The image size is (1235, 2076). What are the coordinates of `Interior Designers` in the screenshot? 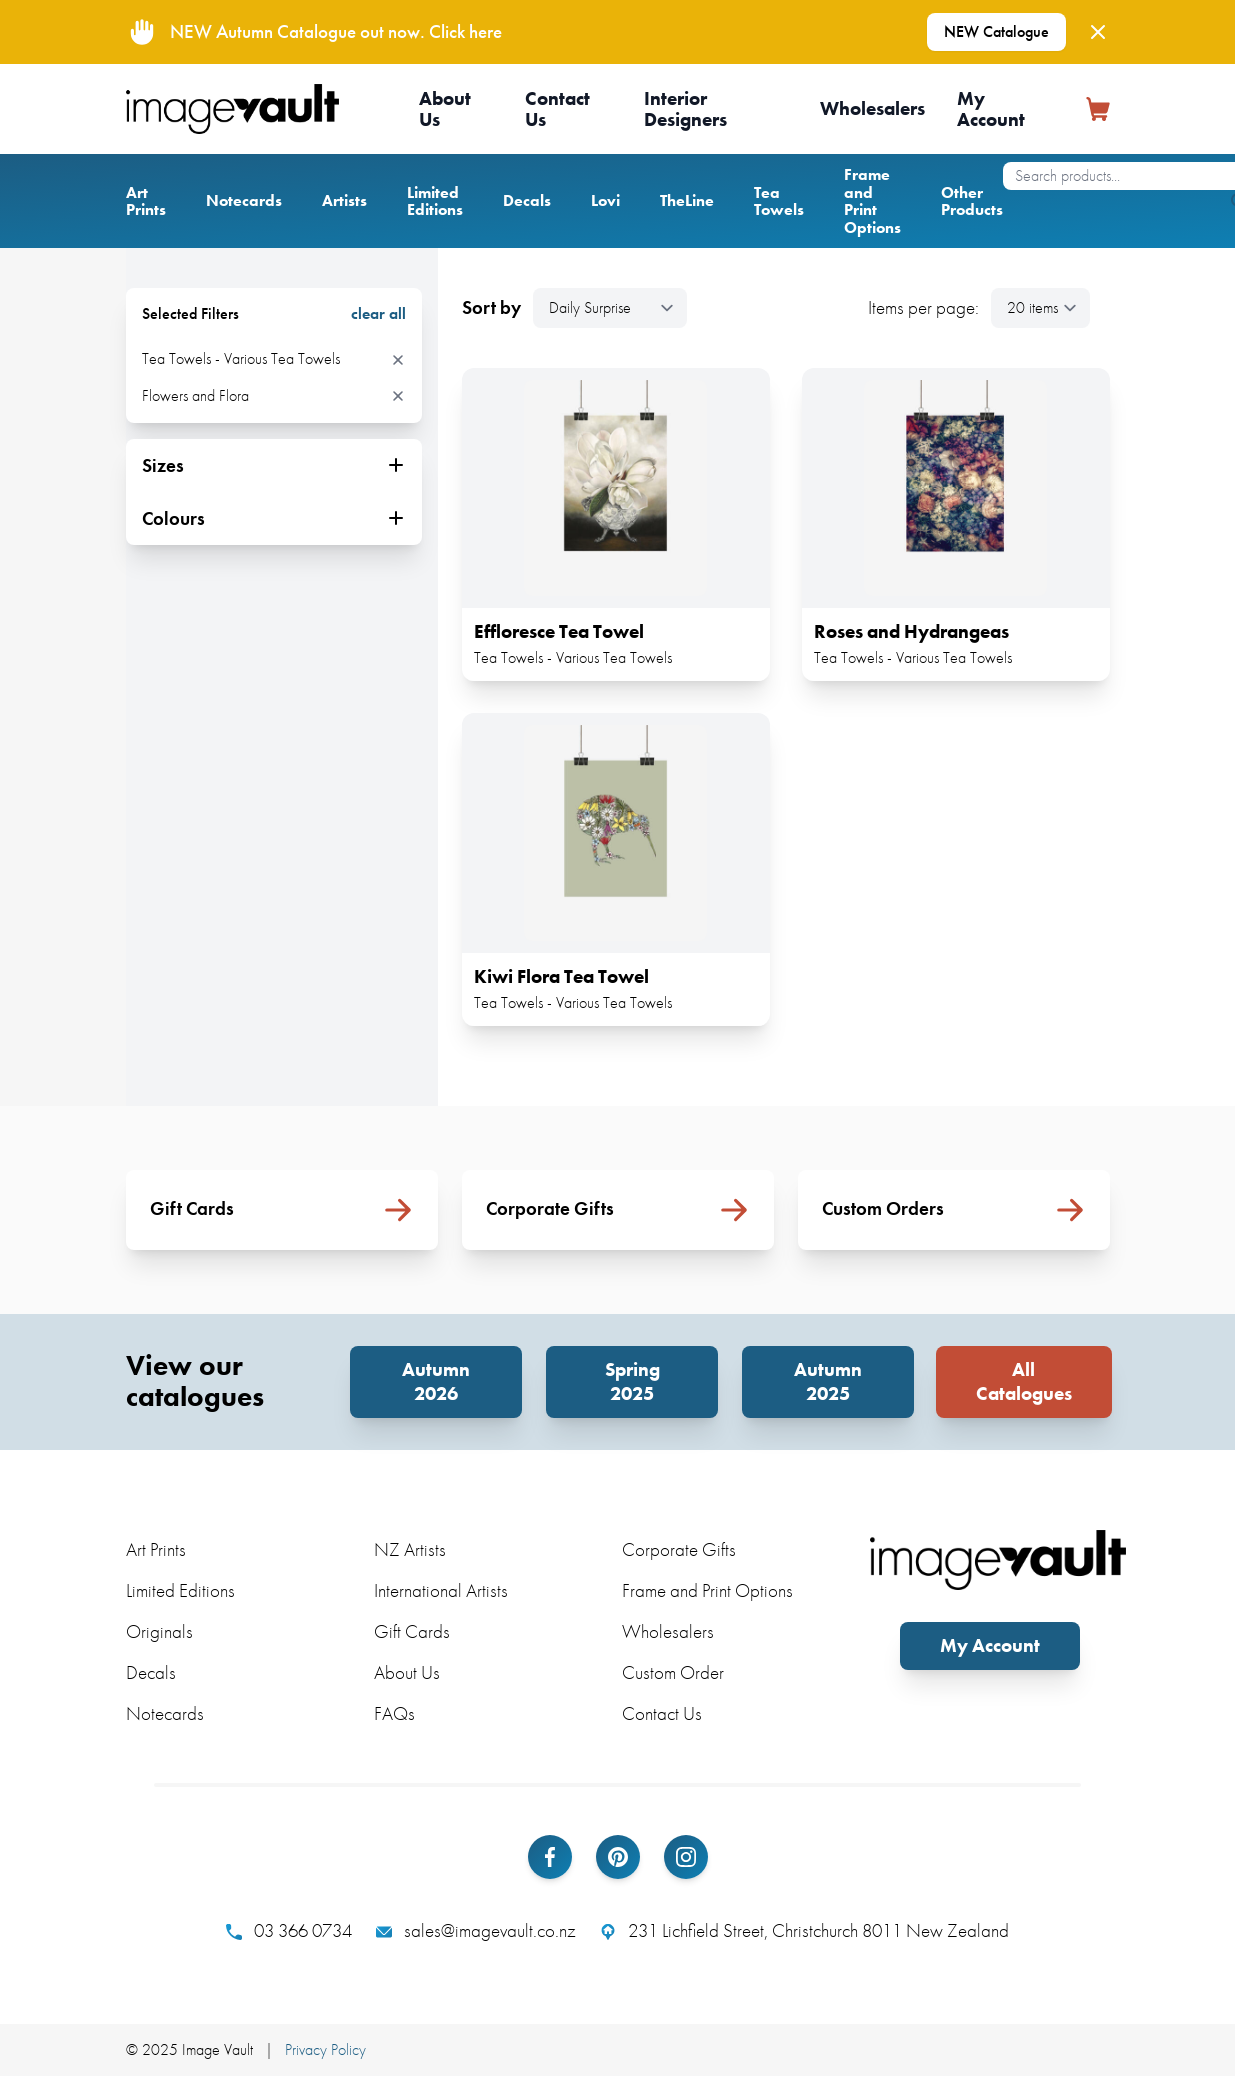 It's located at (685, 109).